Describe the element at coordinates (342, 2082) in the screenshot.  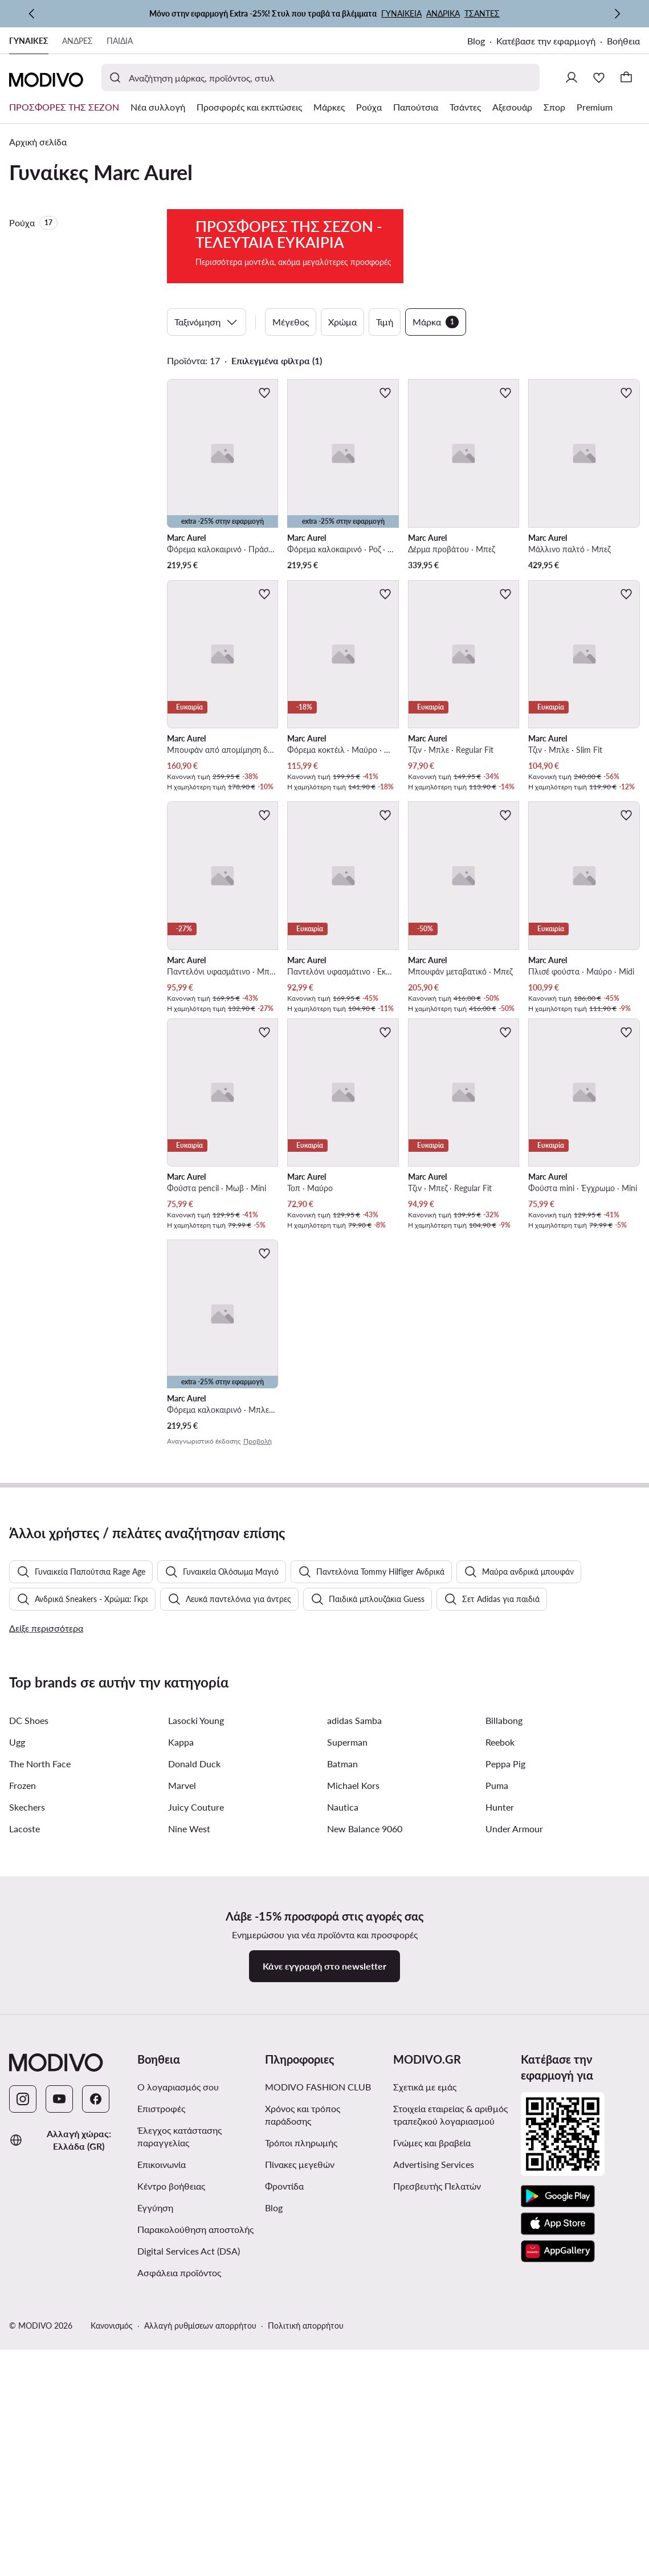
I see `Batman` at that location.